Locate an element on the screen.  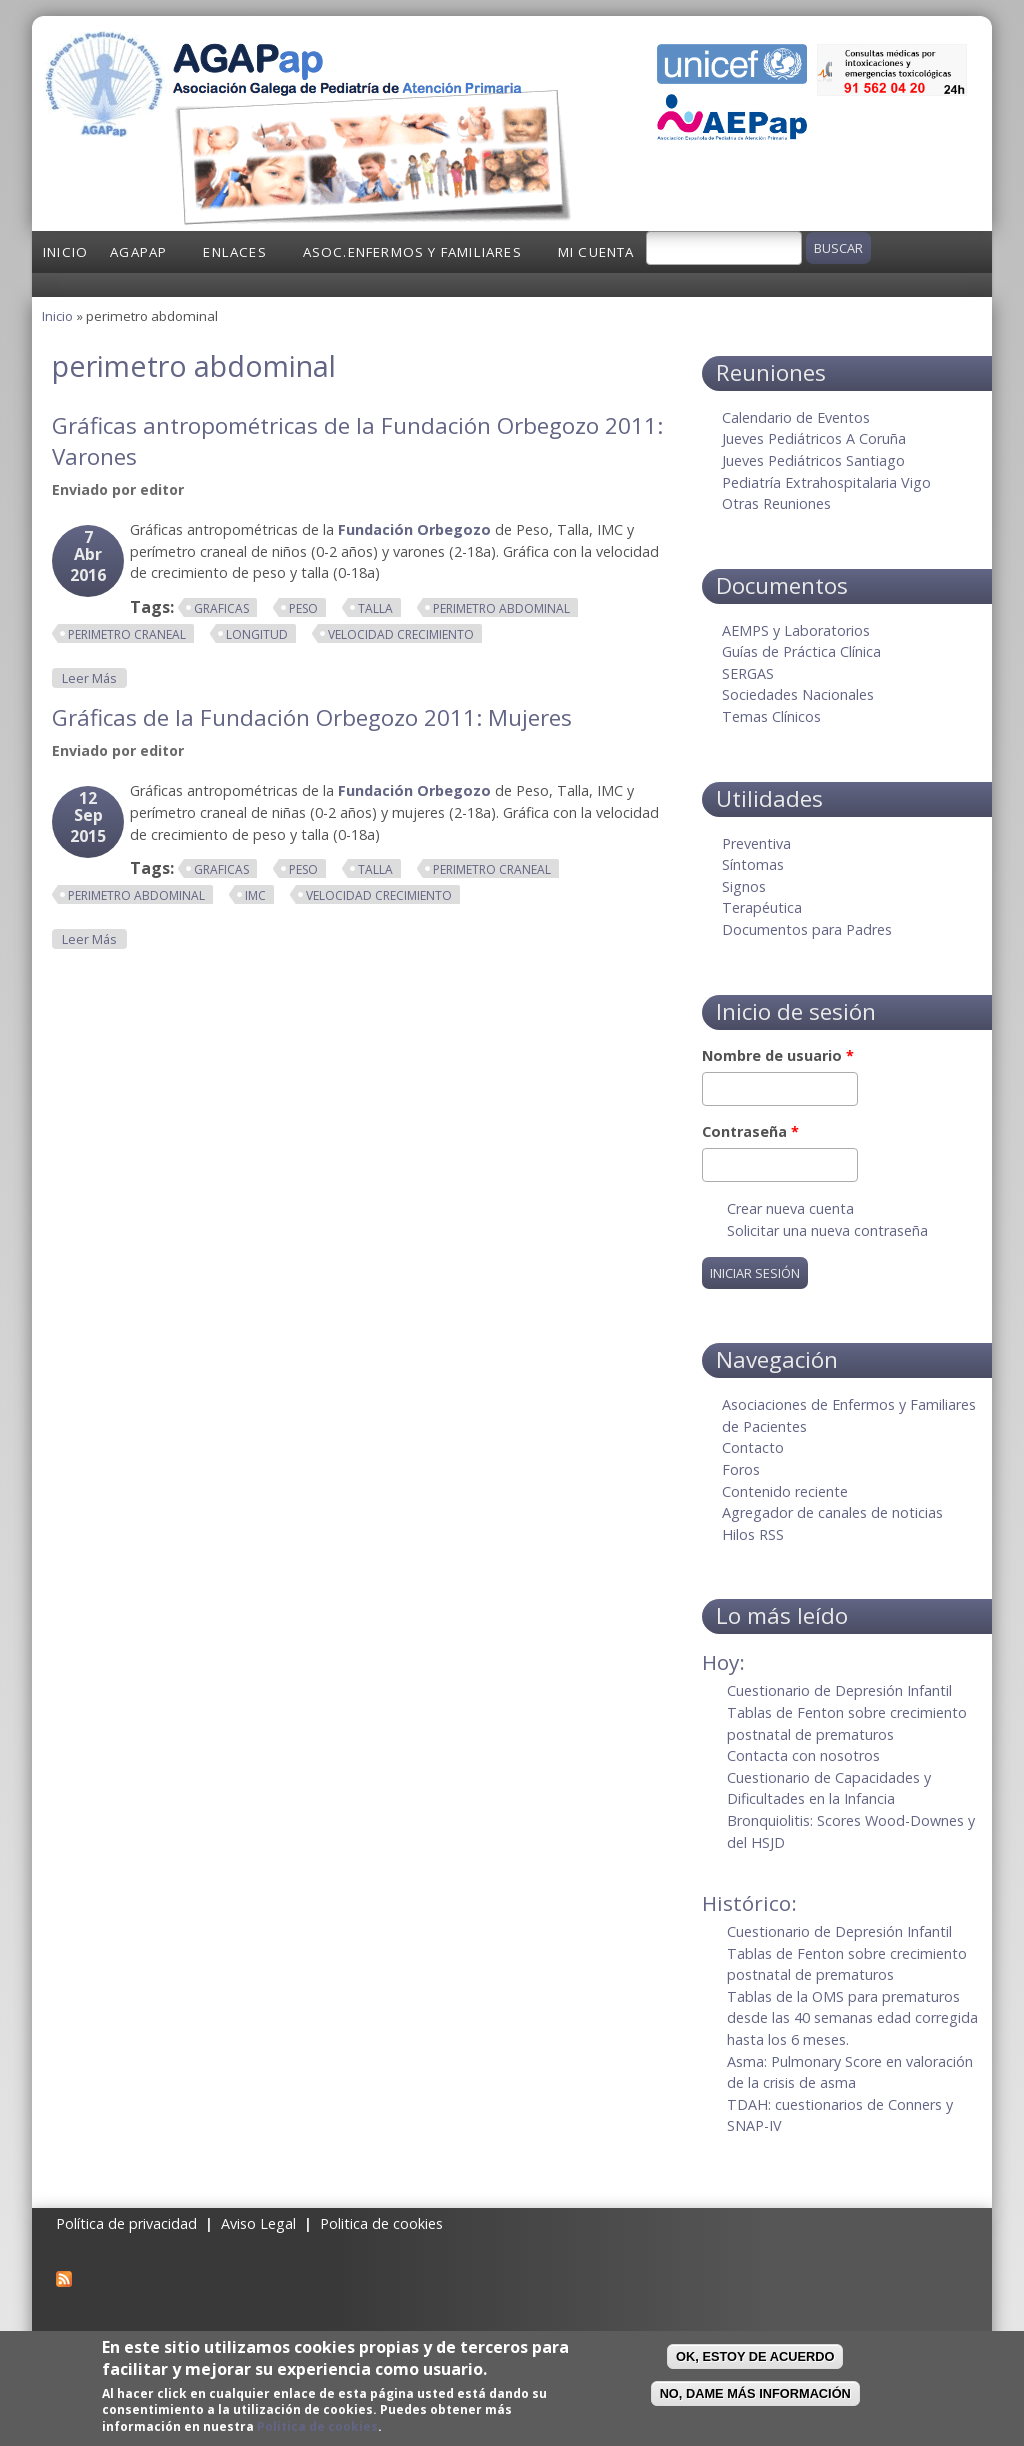
peso is located at coordinates (303, 608).